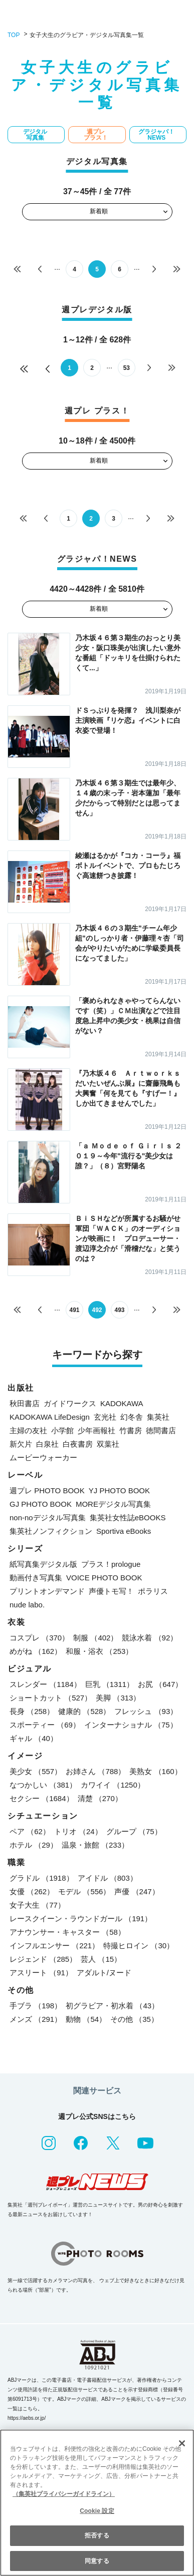 Image resolution: width=194 pixels, height=2576 pixels. What do you see at coordinates (21, 1444) in the screenshot?
I see `新欠片` at bounding box center [21, 1444].